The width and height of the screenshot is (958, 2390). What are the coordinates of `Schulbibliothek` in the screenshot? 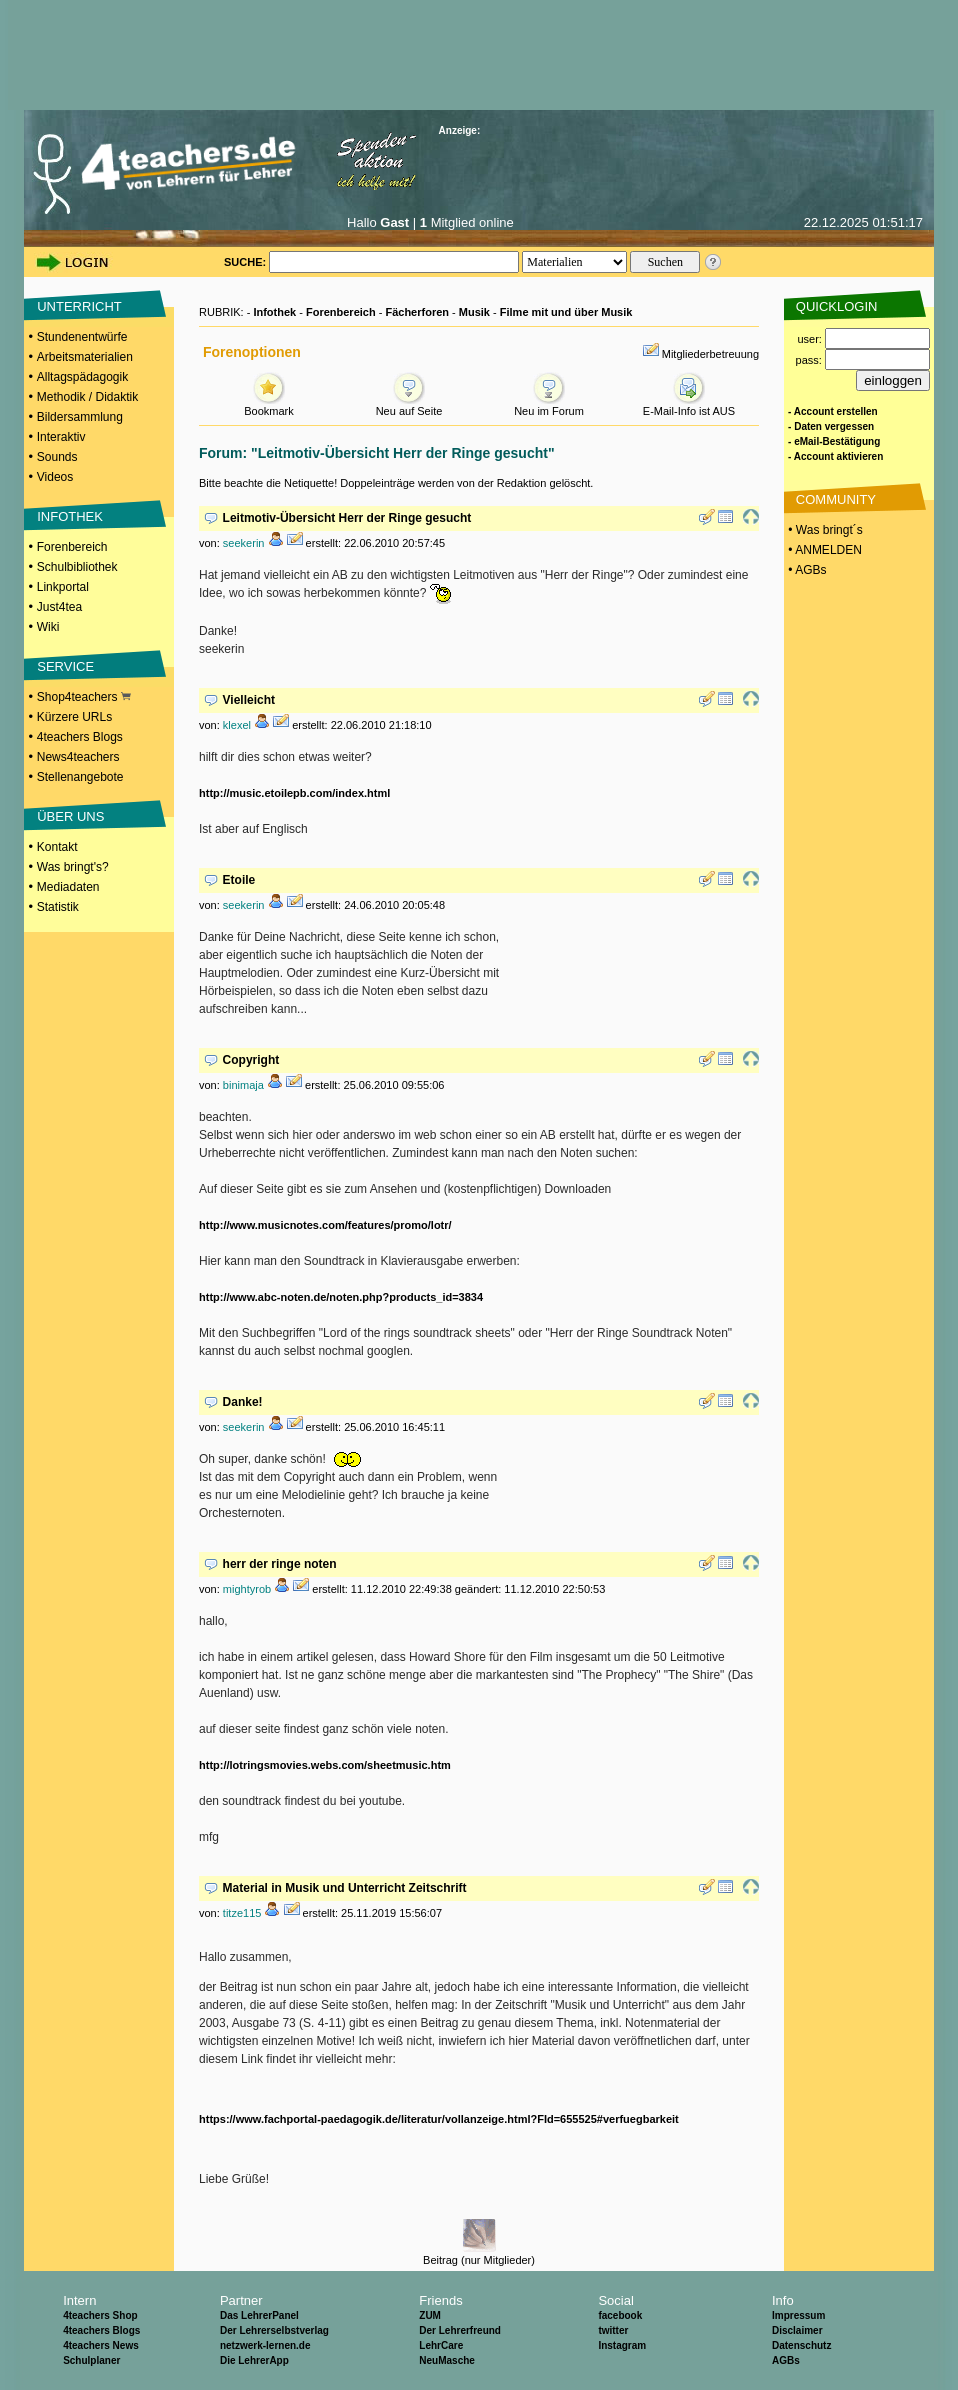 It's located at (77, 567).